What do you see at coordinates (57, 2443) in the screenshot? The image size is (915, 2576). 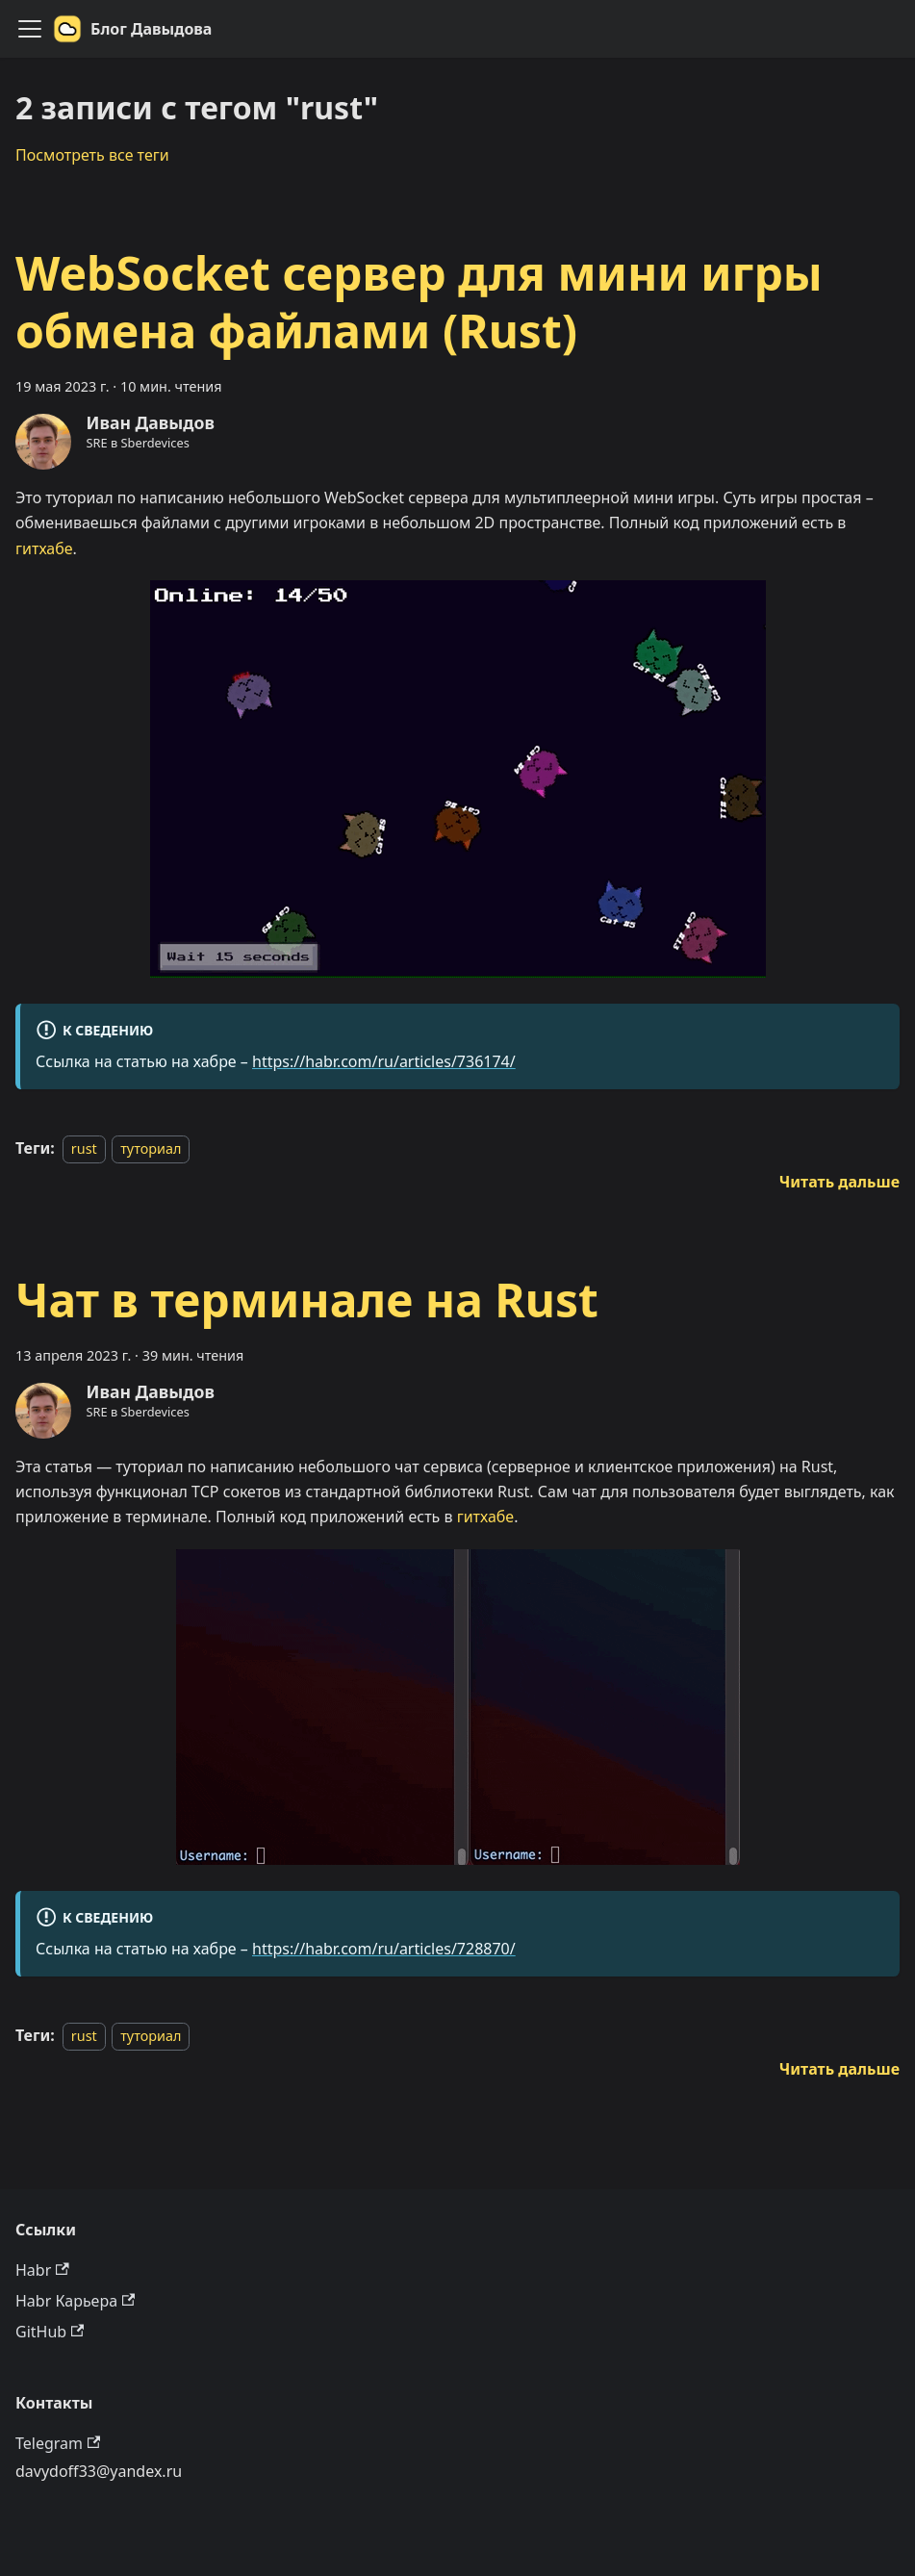 I see `Telegram` at bounding box center [57, 2443].